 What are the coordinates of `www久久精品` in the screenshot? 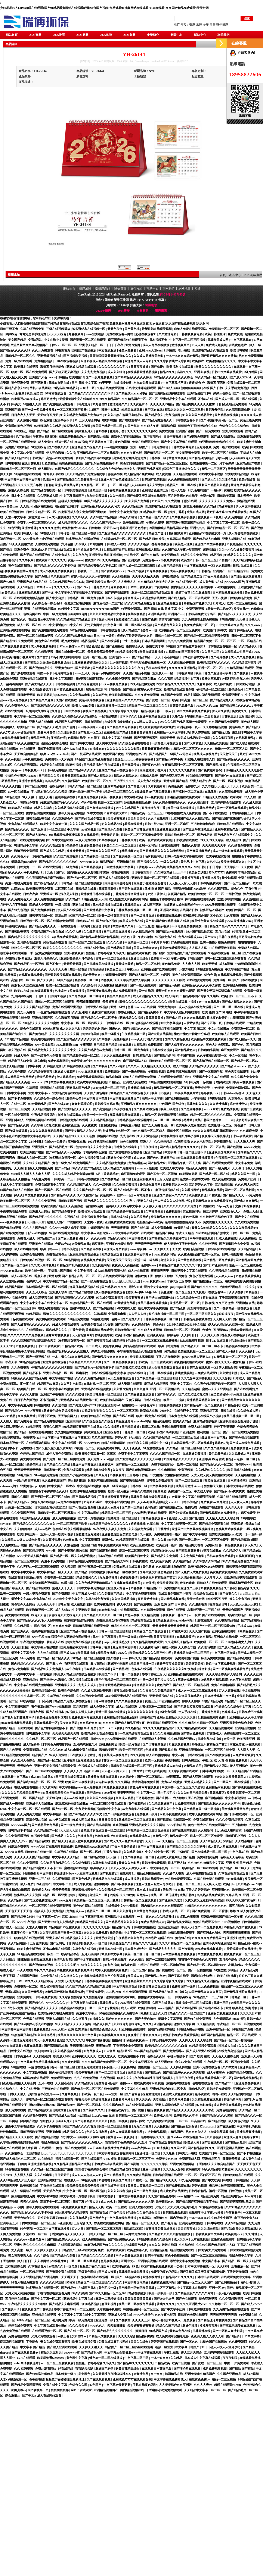 It's located at (14, 1852).